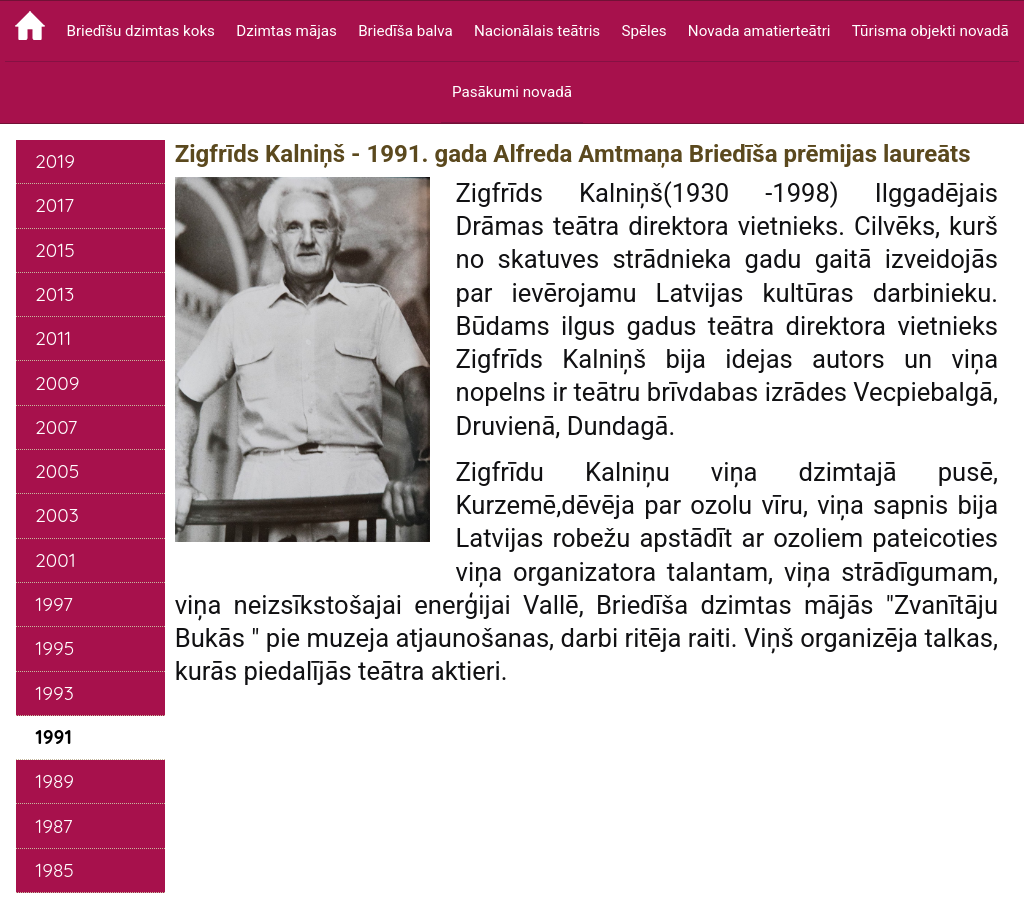 The image size is (1024, 909). I want to click on 1985, so click(54, 870).